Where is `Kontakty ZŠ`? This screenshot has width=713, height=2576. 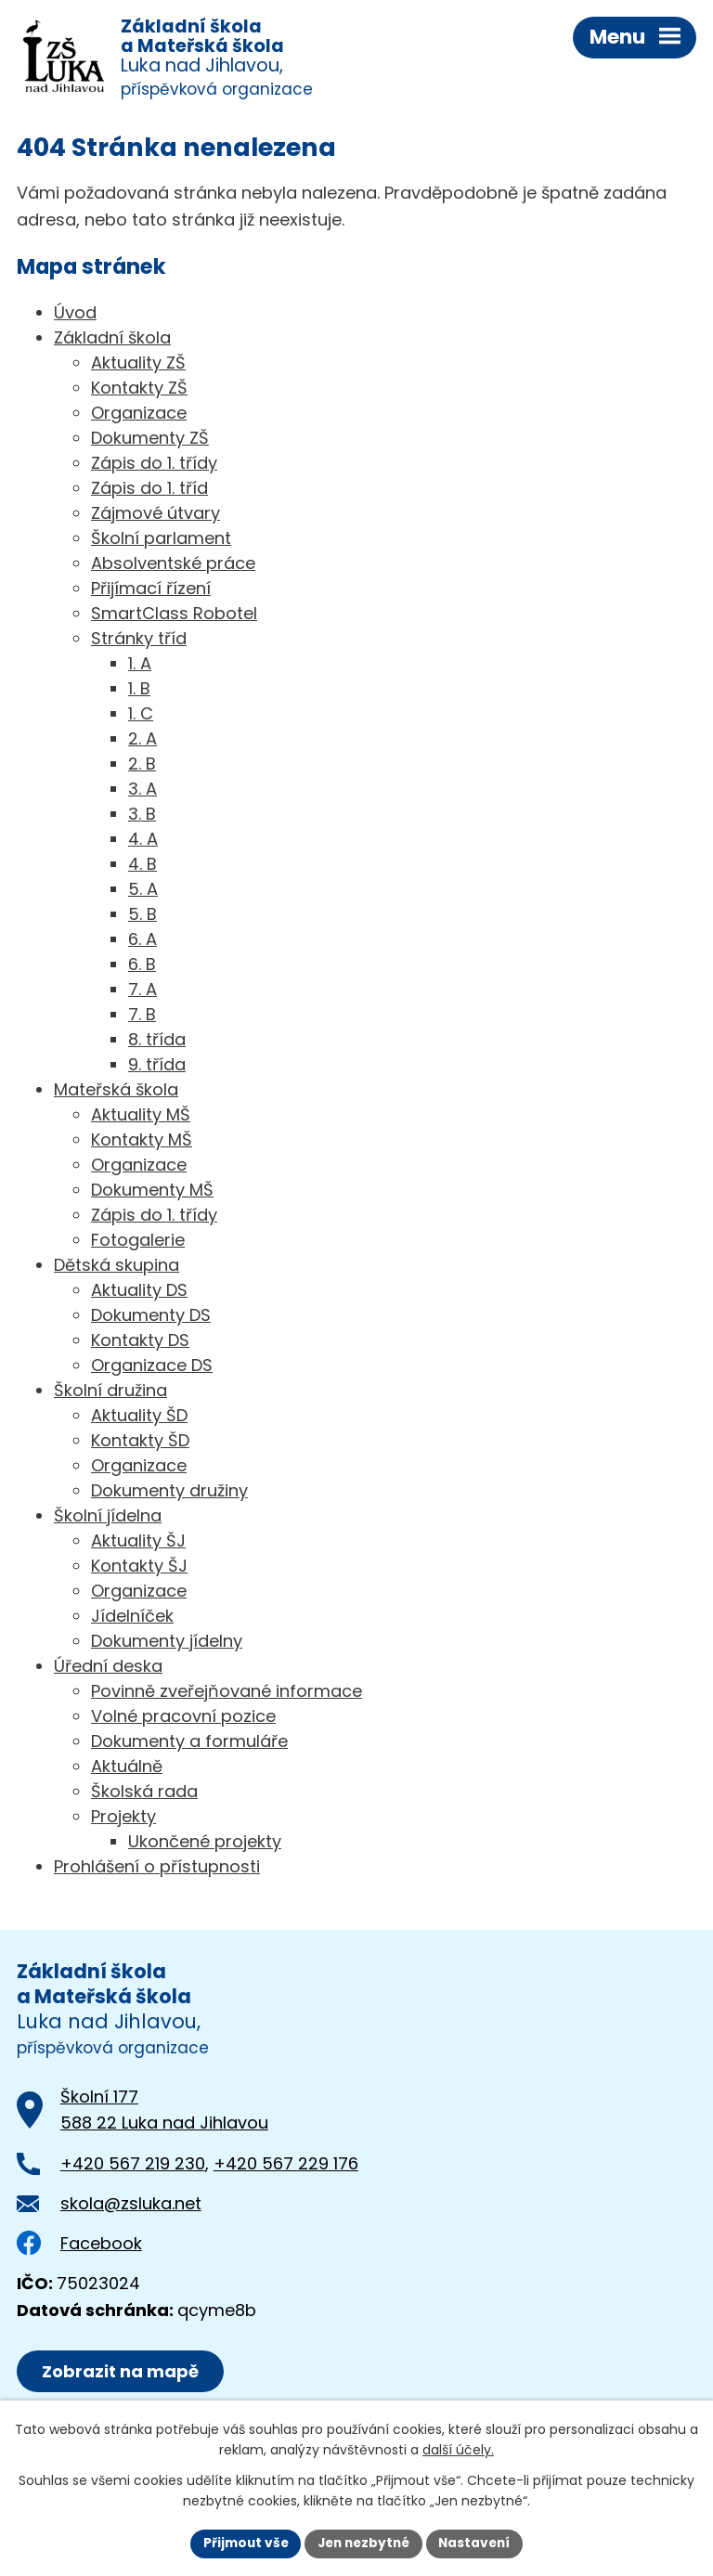
Kontakty ZŠ is located at coordinates (139, 389).